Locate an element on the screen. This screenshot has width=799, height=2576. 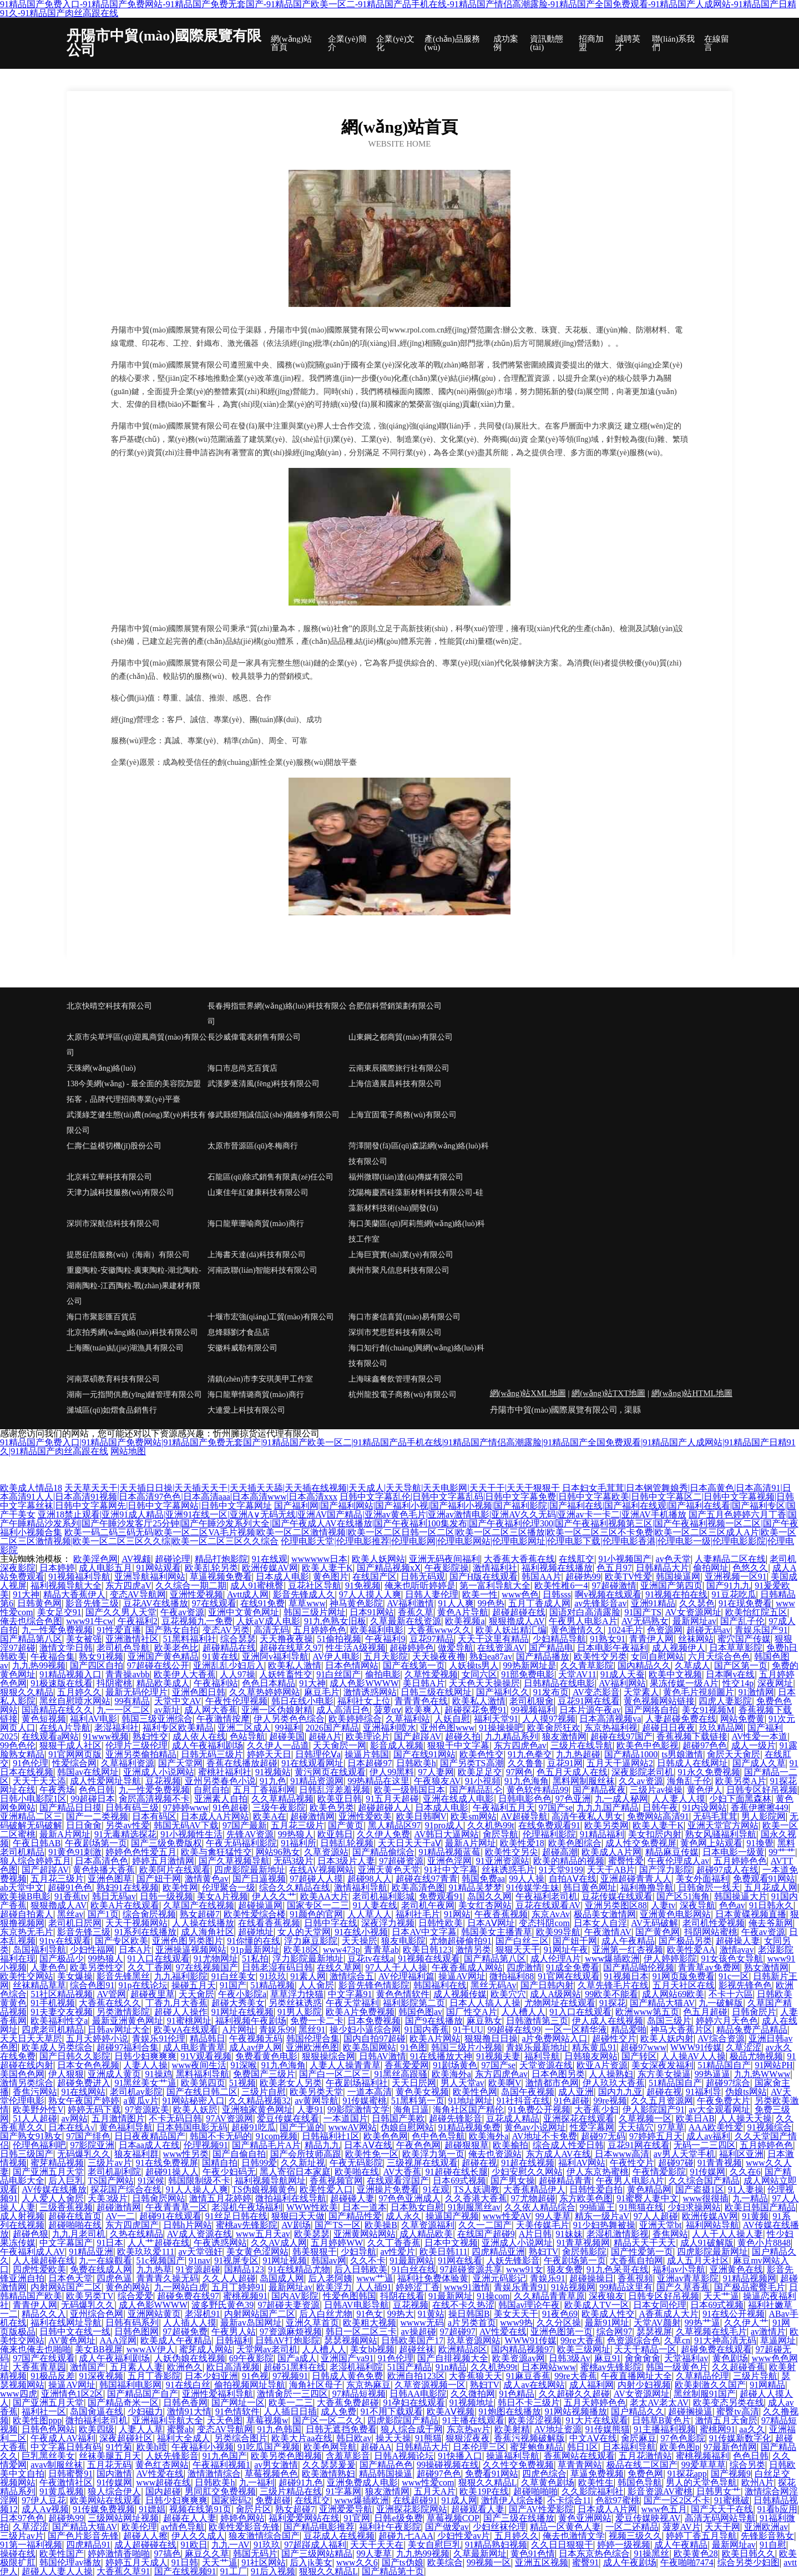
激情国产 is located at coordinates (87, 2367).